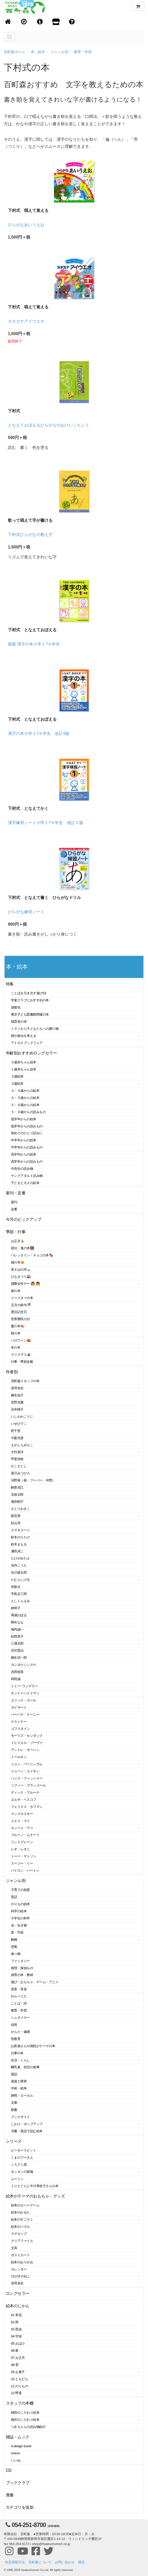 The height and width of the screenshot is (2576, 148). I want to click on 11 のりもの, so click(19, 2386).